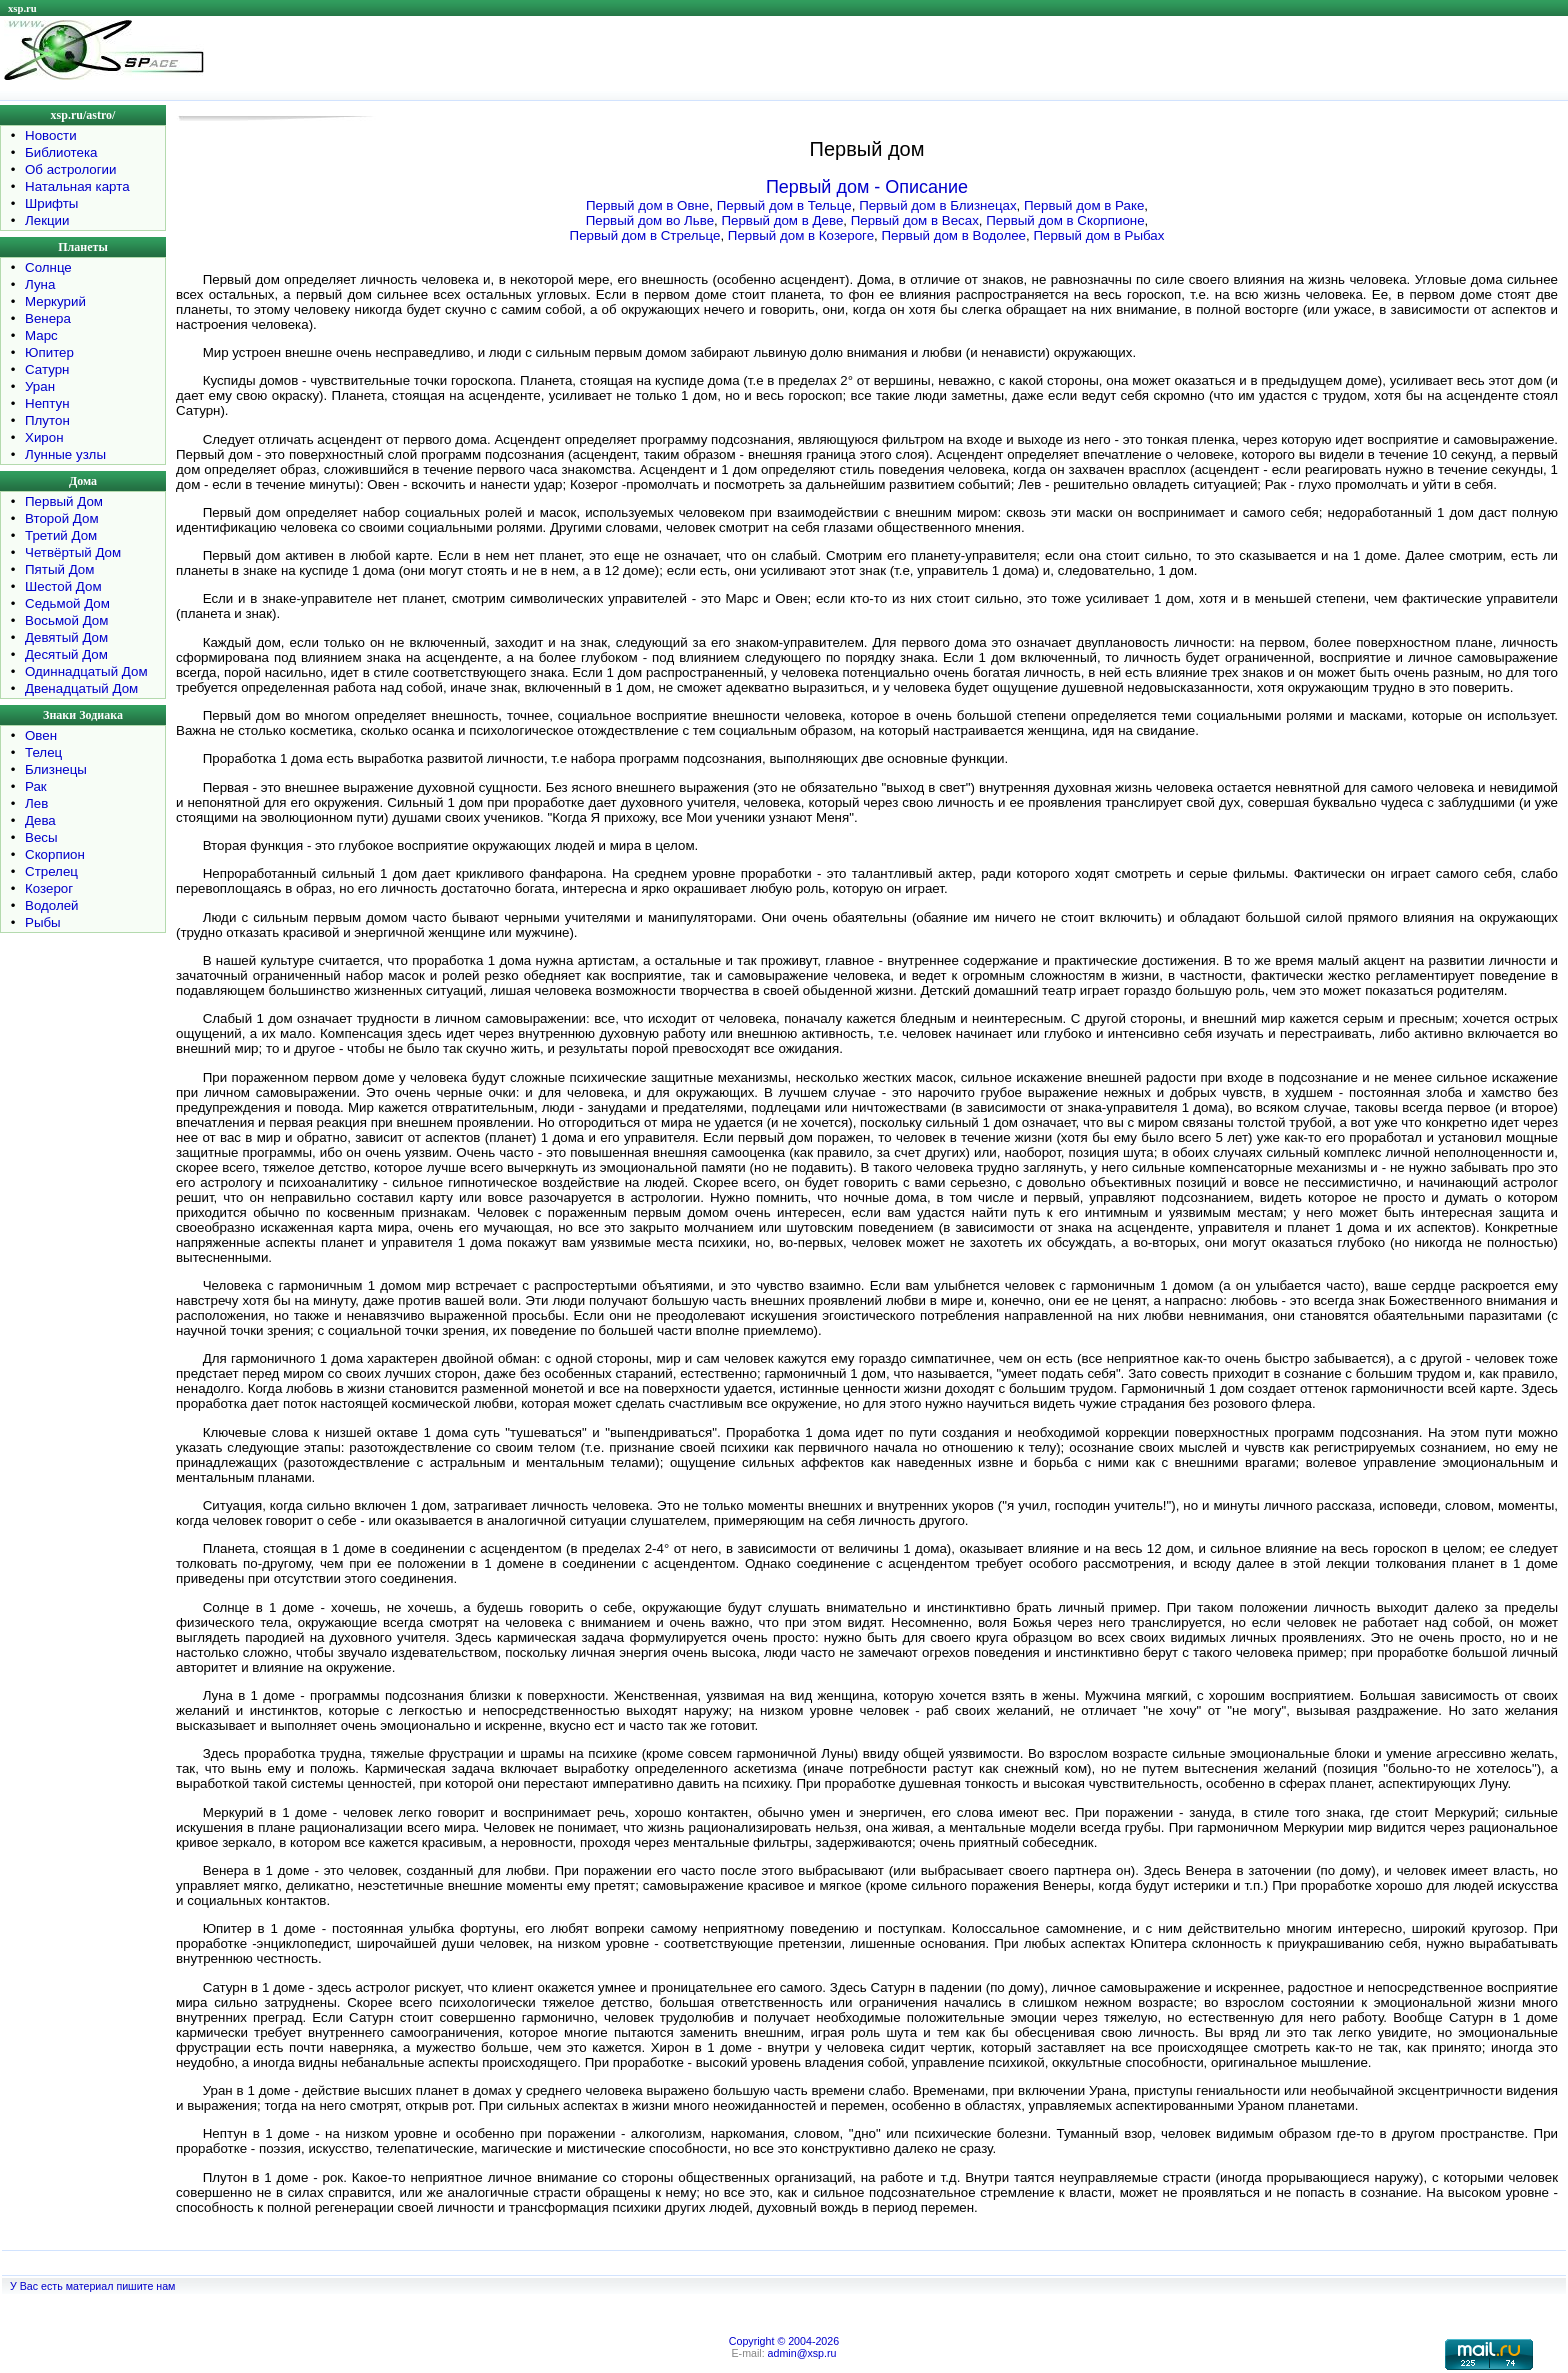 Image resolution: width=1568 pixels, height=2373 pixels. Describe the element at coordinates (40, 820) in the screenshot. I see `Дева` at that location.